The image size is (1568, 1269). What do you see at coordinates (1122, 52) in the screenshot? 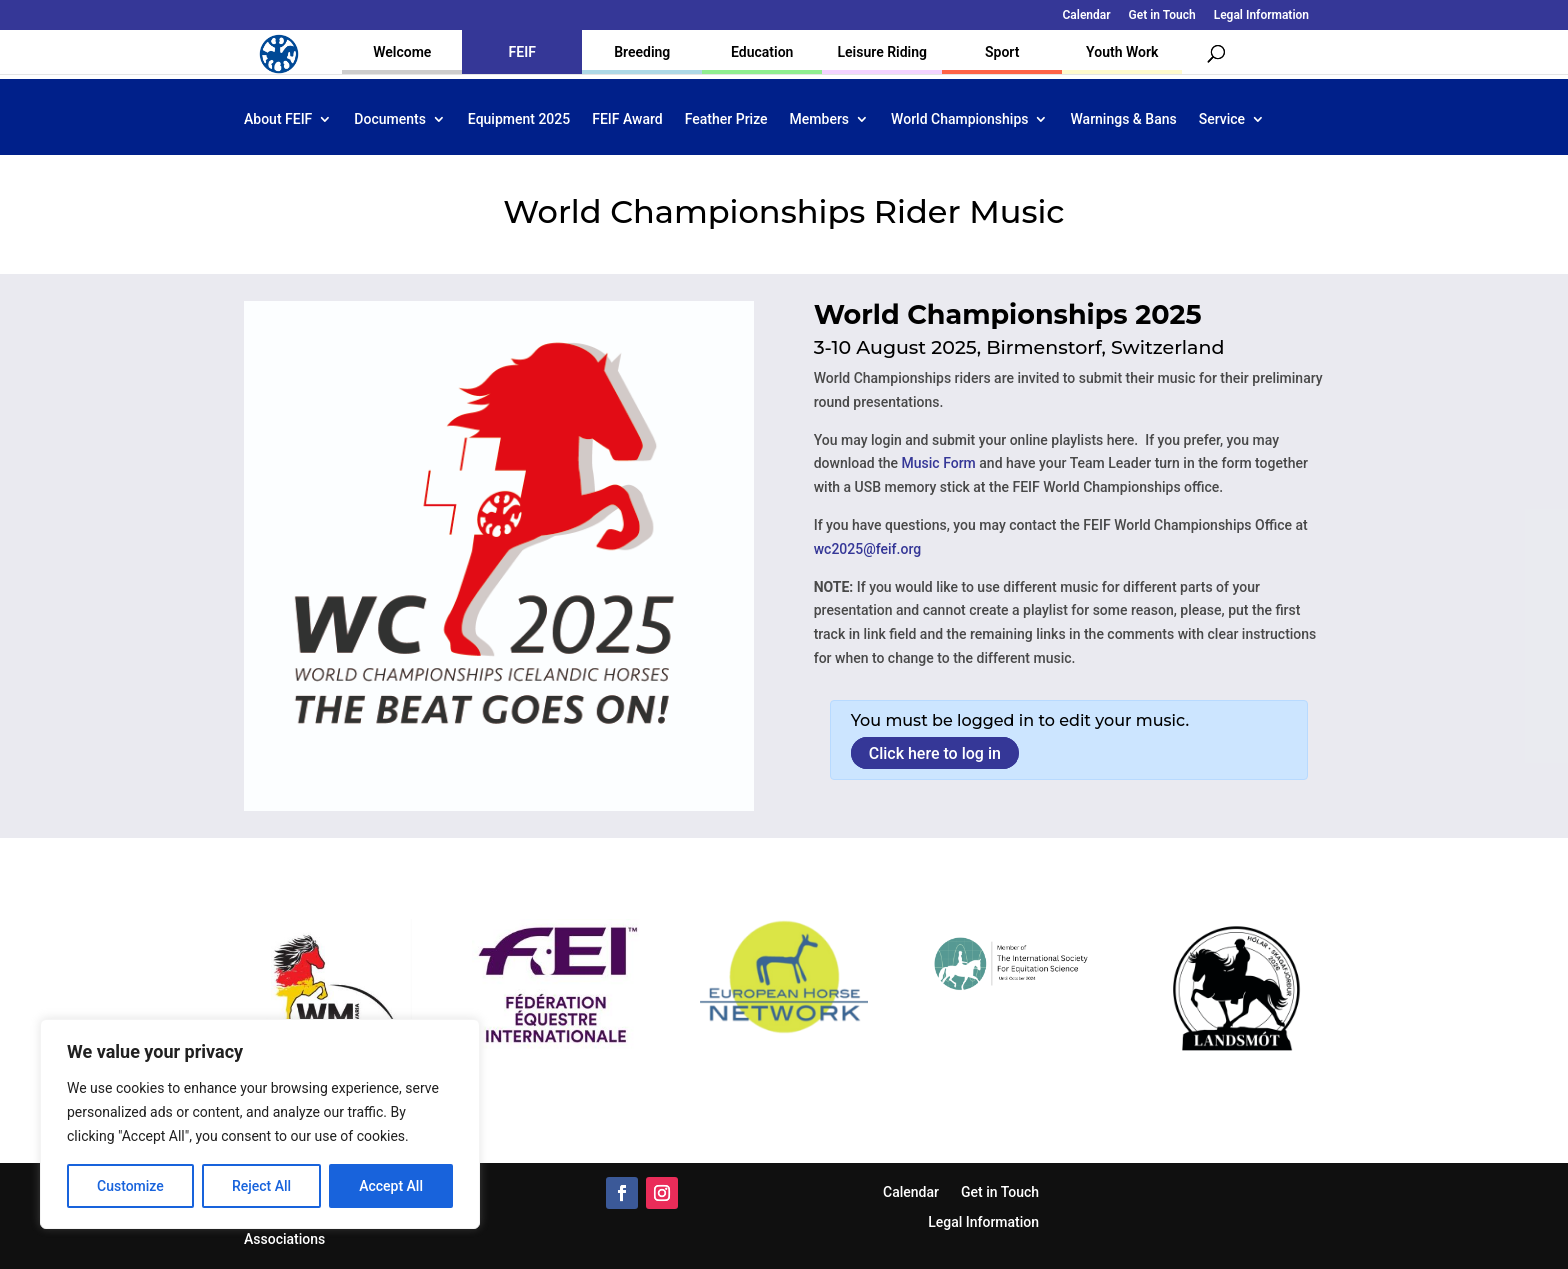
I see `Youth Work` at bounding box center [1122, 52].